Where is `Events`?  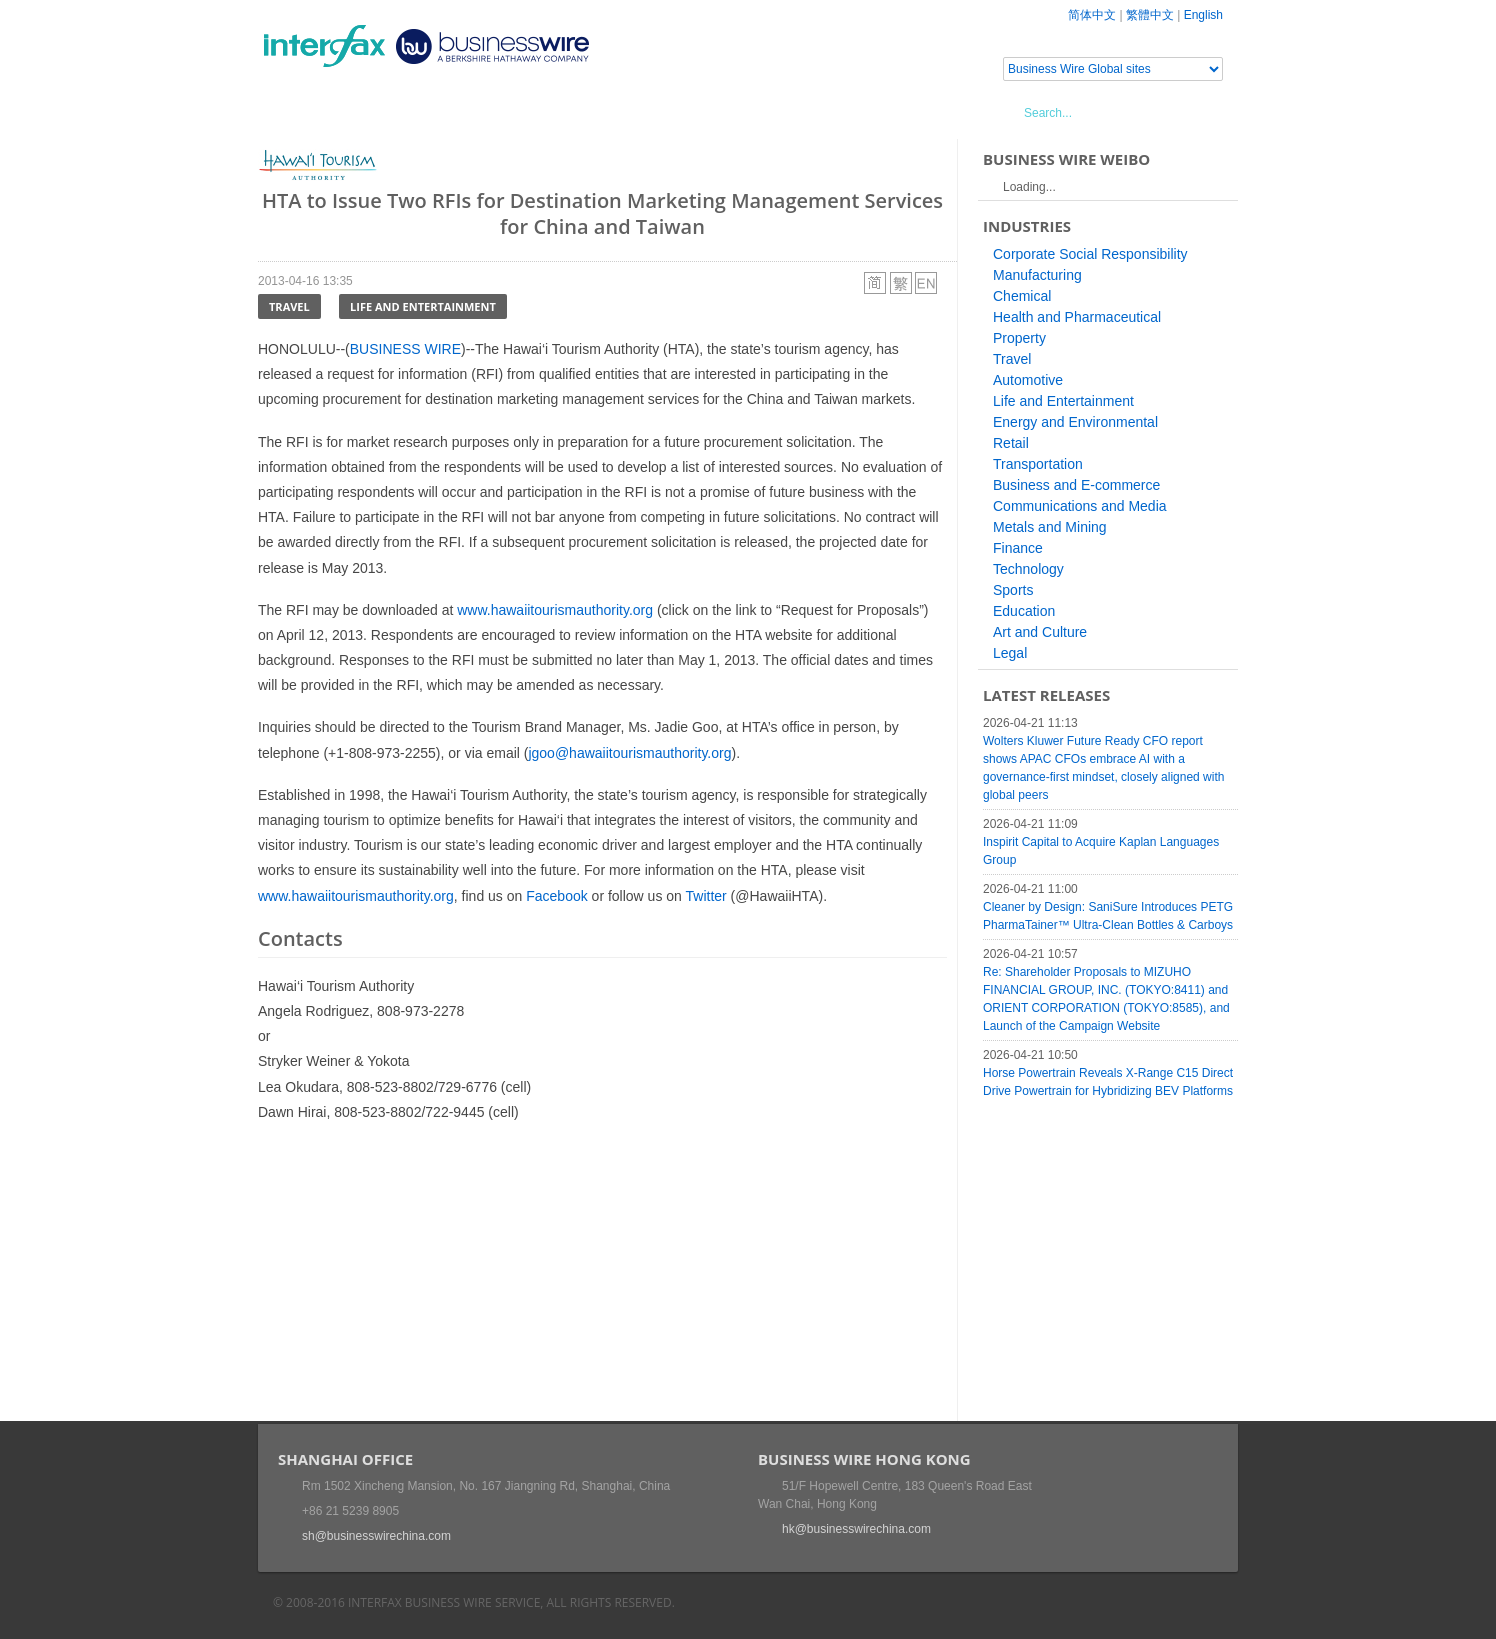
Events is located at coordinates (443, 112).